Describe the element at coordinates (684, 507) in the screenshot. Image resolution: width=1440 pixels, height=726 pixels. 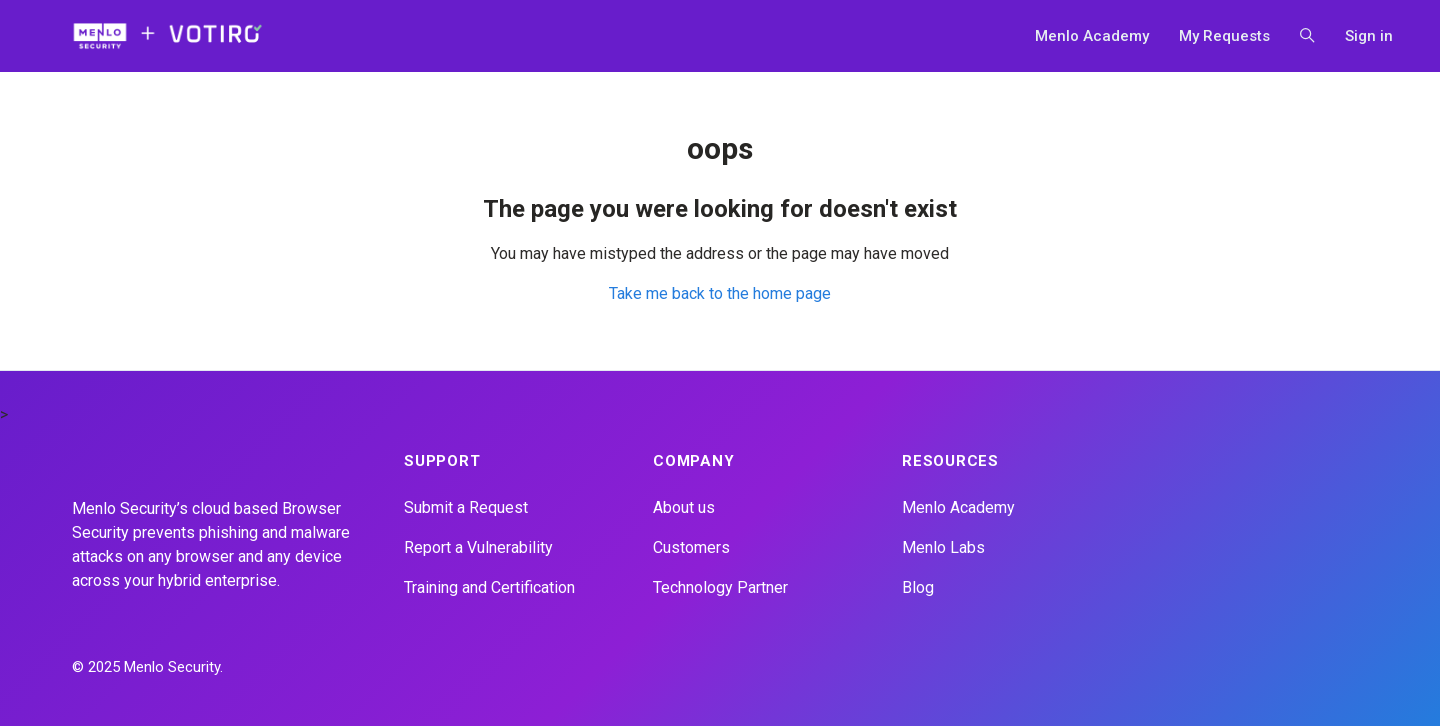
I see `About us` at that location.